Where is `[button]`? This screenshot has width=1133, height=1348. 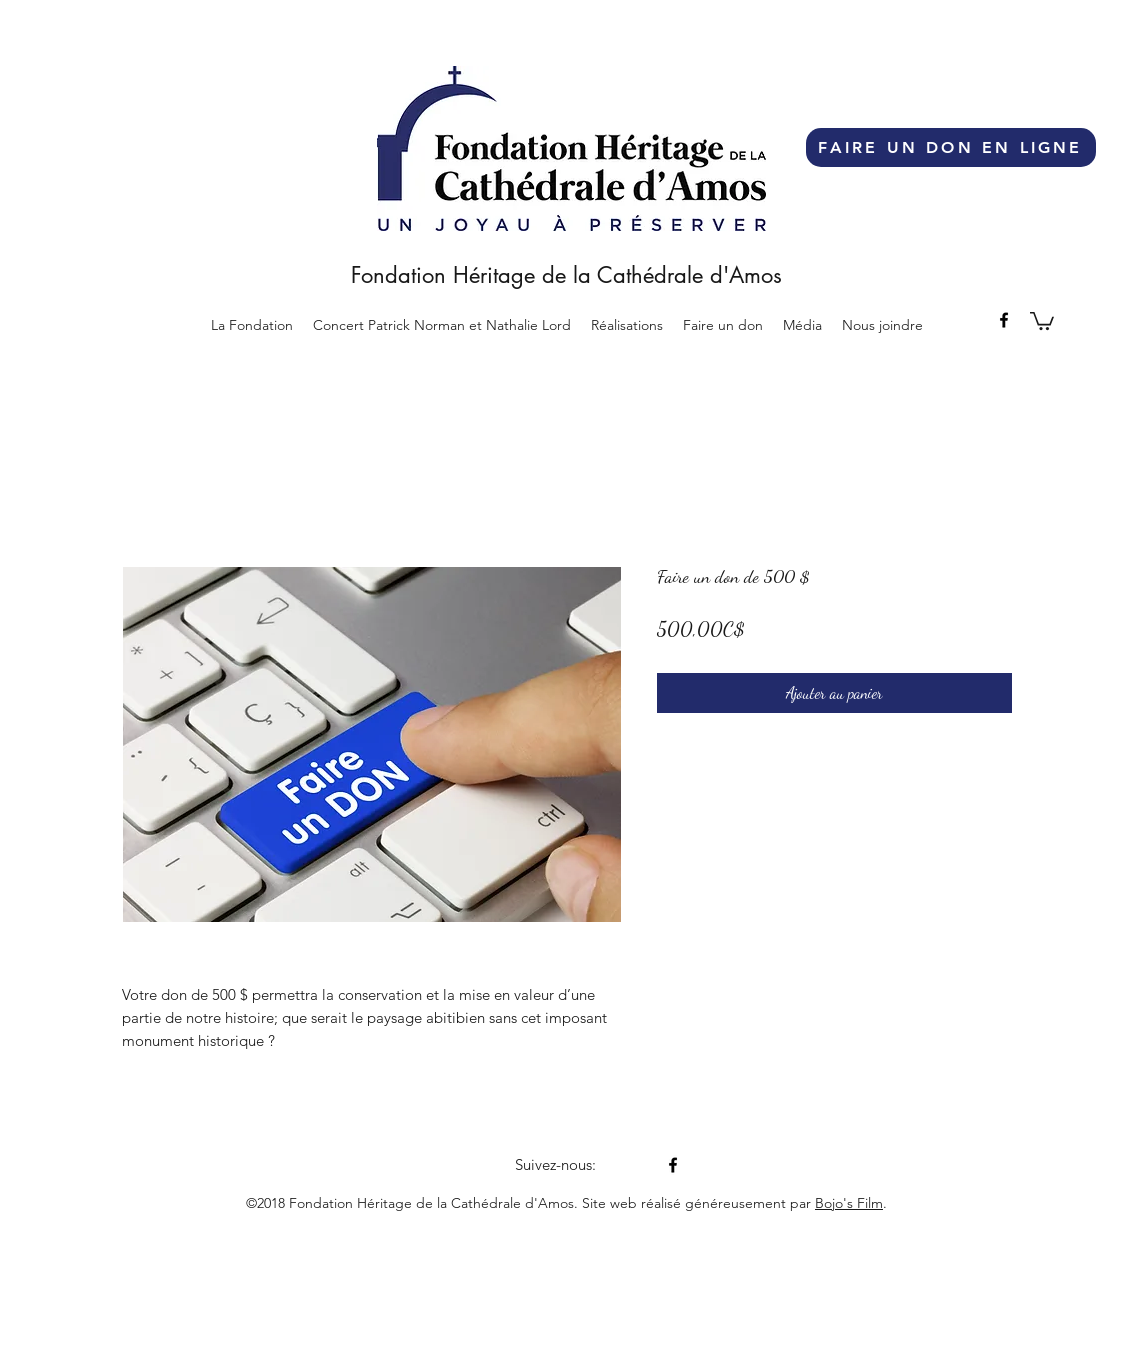 [button] is located at coordinates (627, 325).